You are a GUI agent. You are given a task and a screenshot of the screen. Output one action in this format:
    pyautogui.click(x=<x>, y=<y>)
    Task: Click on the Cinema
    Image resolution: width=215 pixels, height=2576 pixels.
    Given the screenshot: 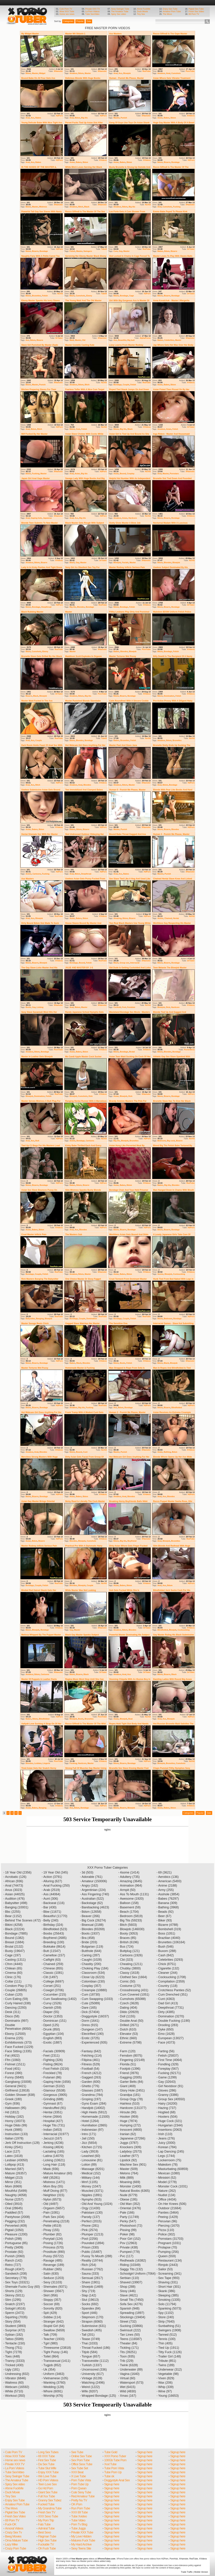 What is the action you would take?
    pyautogui.click(x=10, y=1972)
    